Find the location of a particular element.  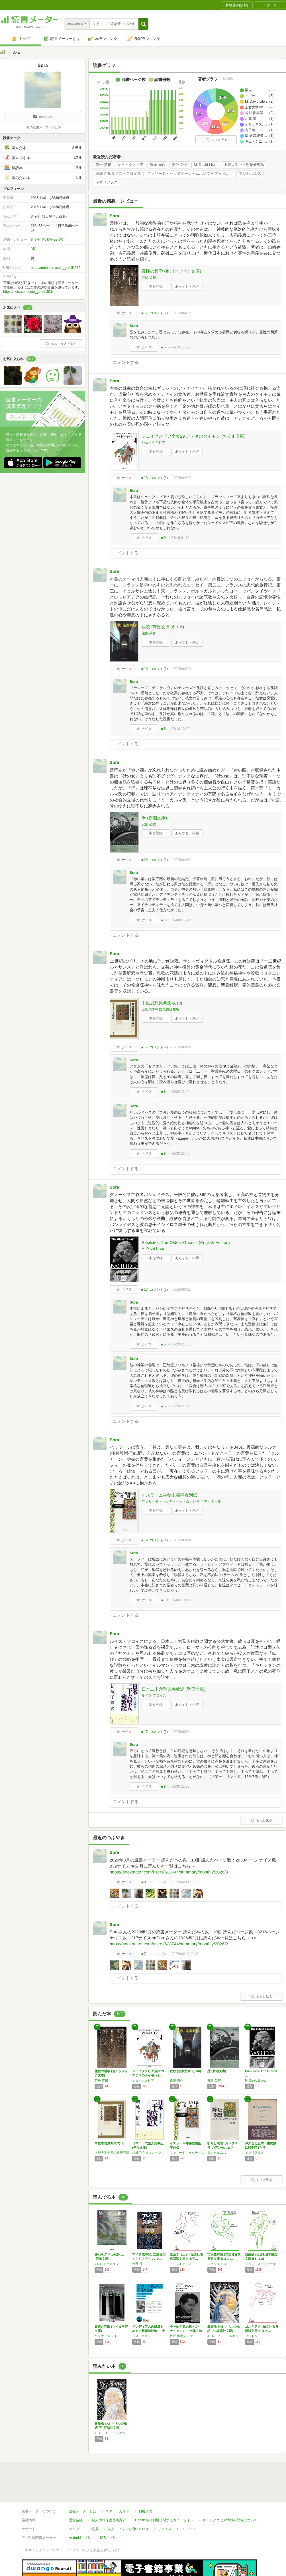

インディアスの破壊をめぐる賠償義務論──十二… is located at coordinates (148, 2331).